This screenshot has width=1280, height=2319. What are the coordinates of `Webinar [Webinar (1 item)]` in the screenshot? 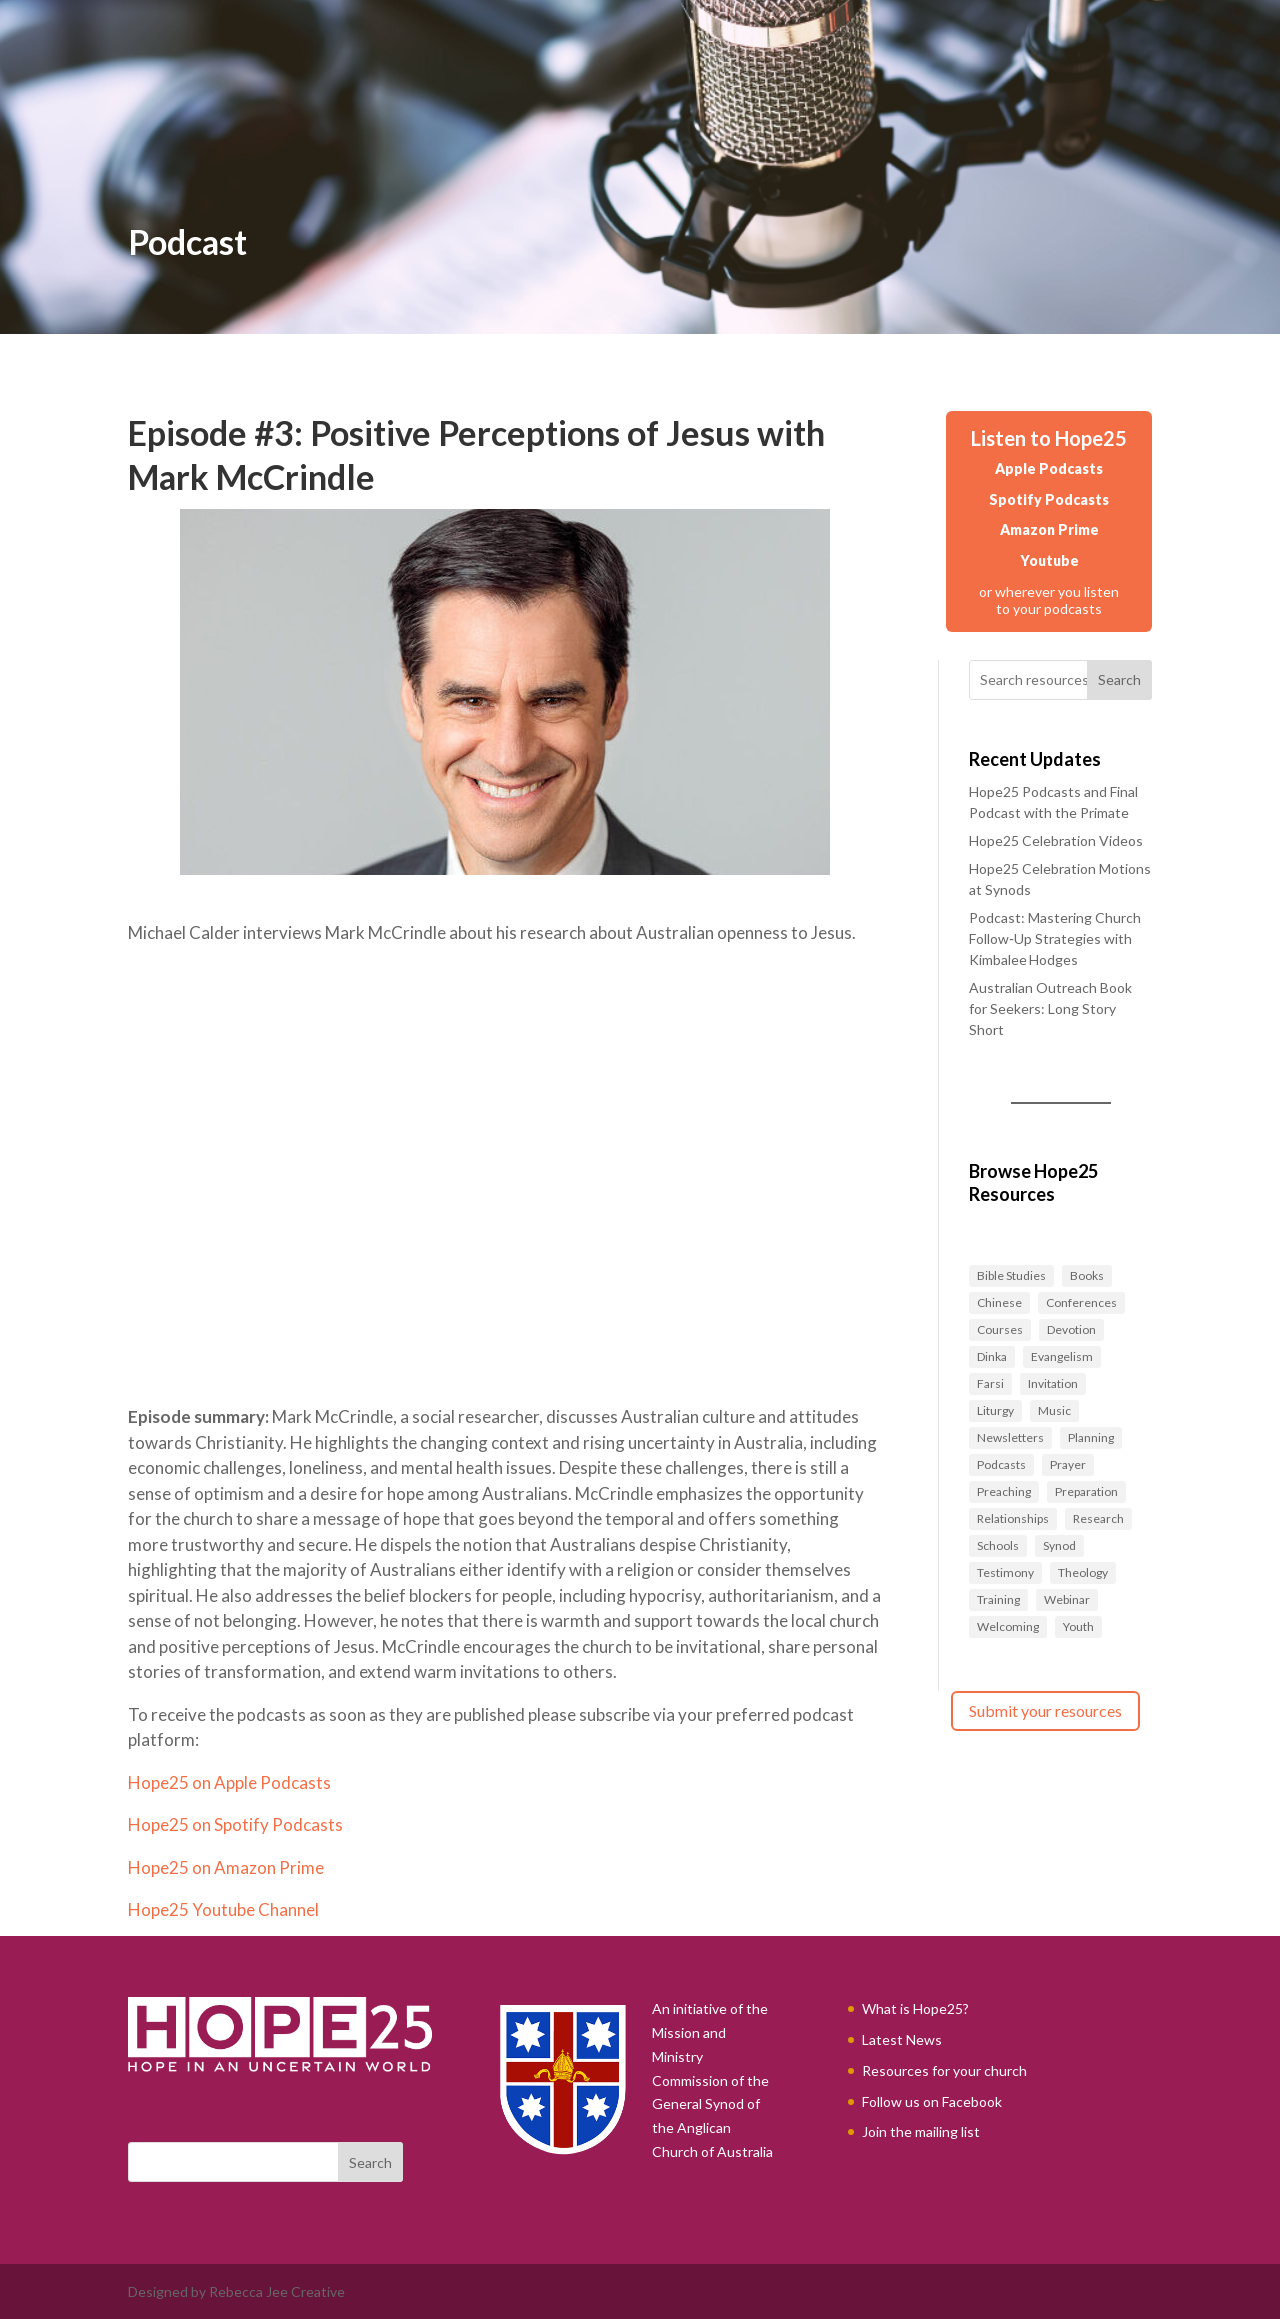 It's located at (1067, 1599).